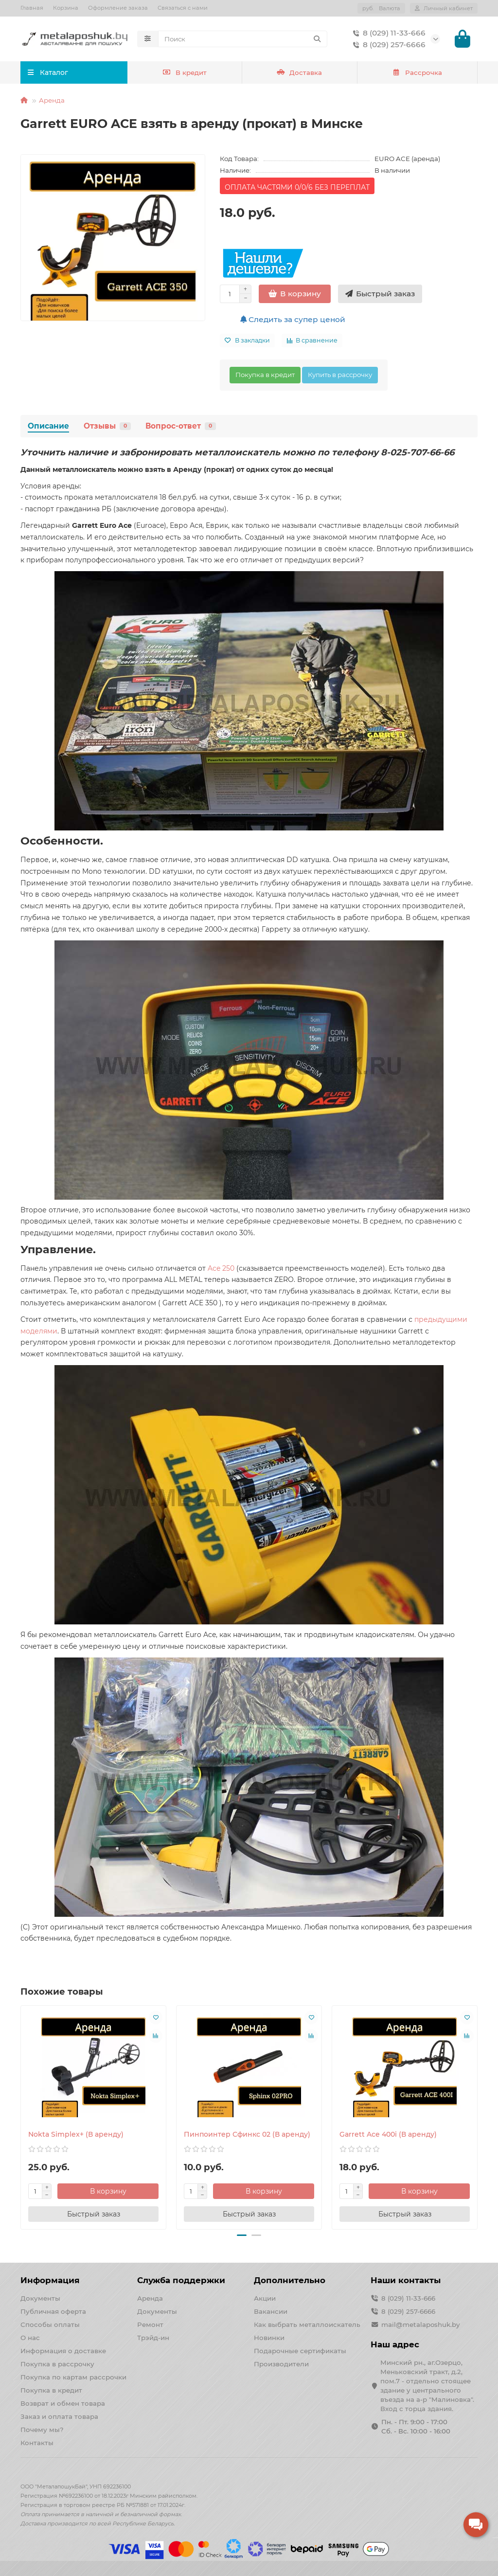 The height and width of the screenshot is (2576, 498). What do you see at coordinates (265, 2298) in the screenshot?
I see `Акции` at bounding box center [265, 2298].